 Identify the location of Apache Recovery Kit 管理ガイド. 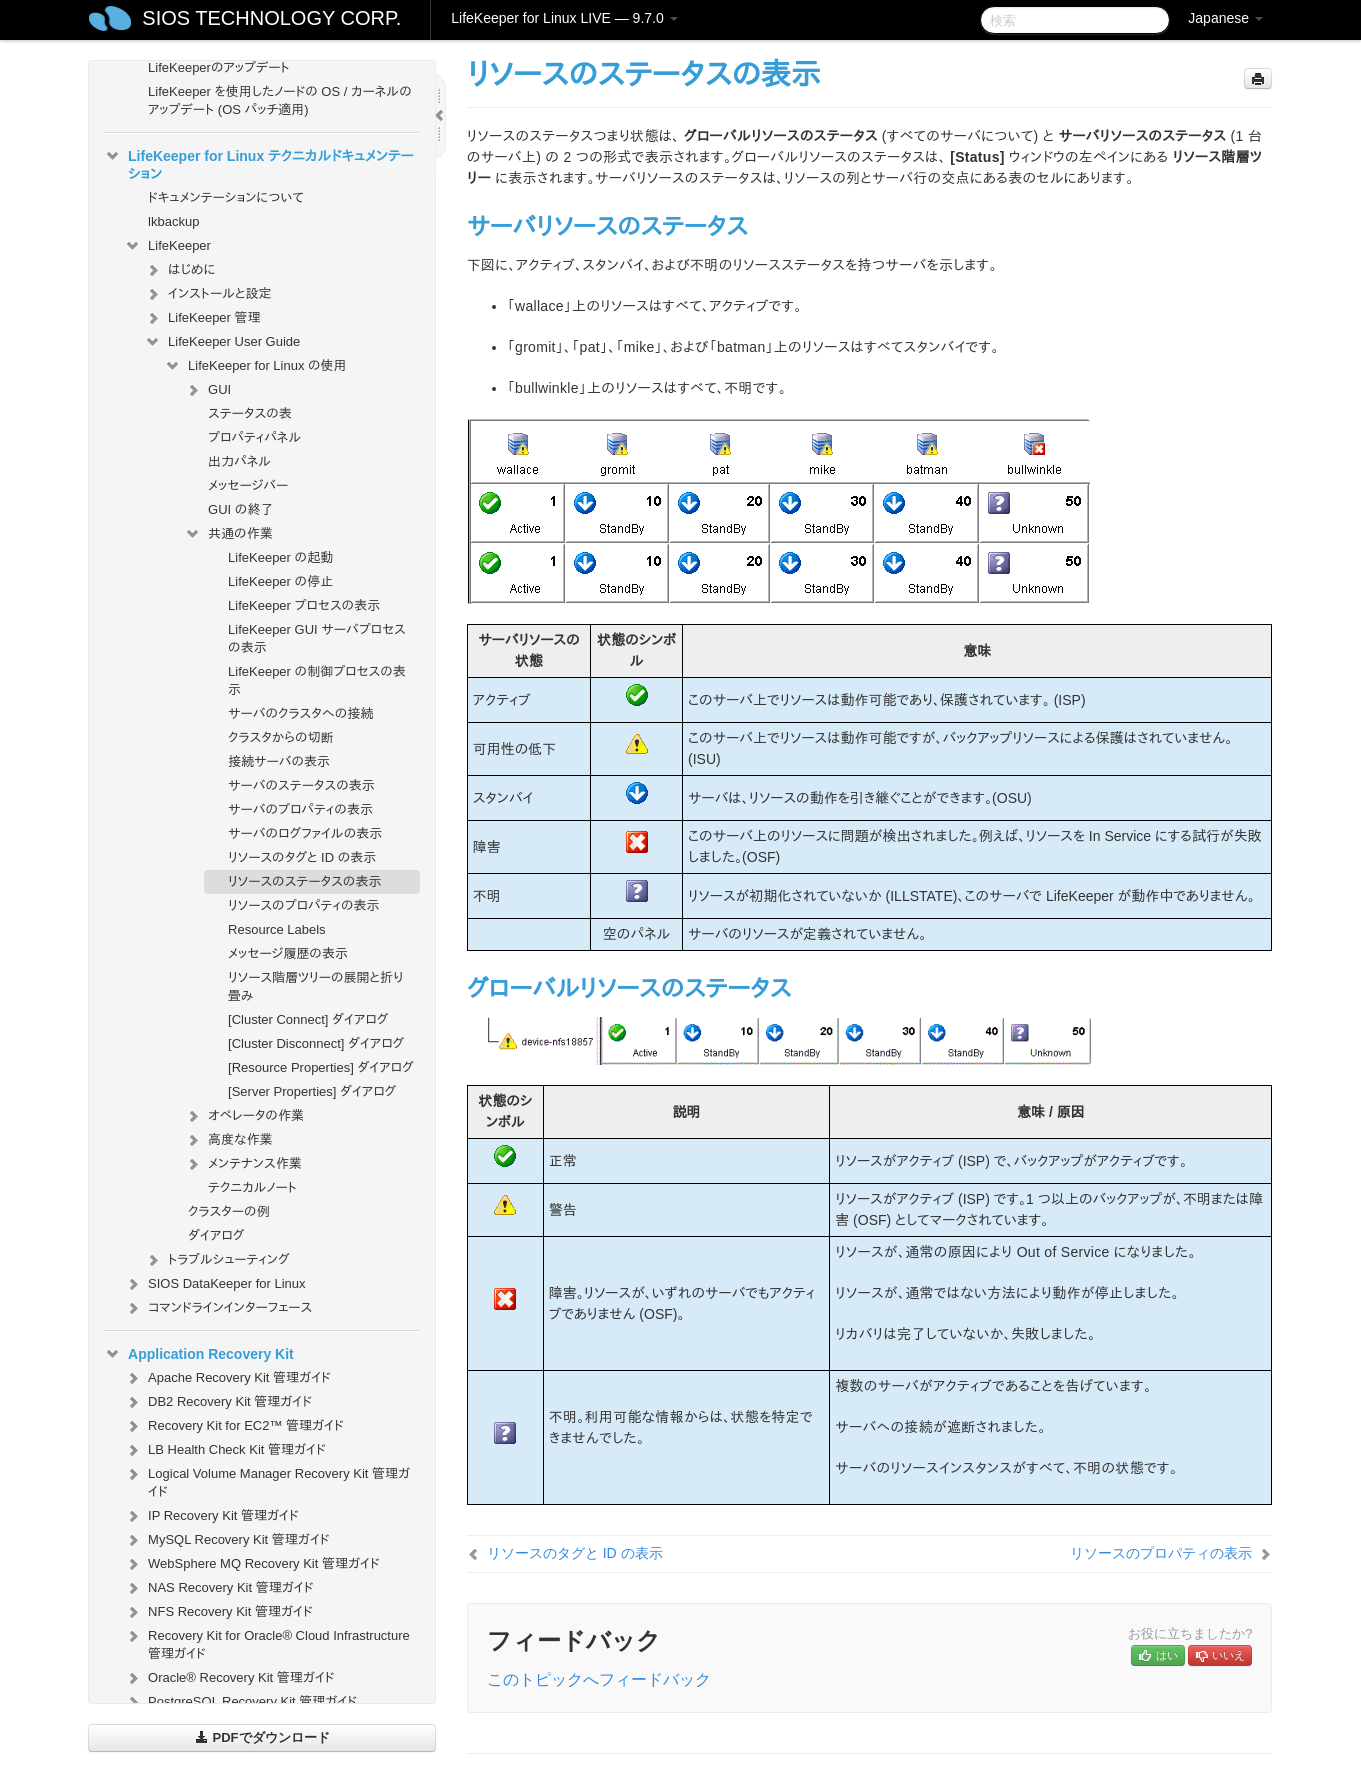
(227, 1378).